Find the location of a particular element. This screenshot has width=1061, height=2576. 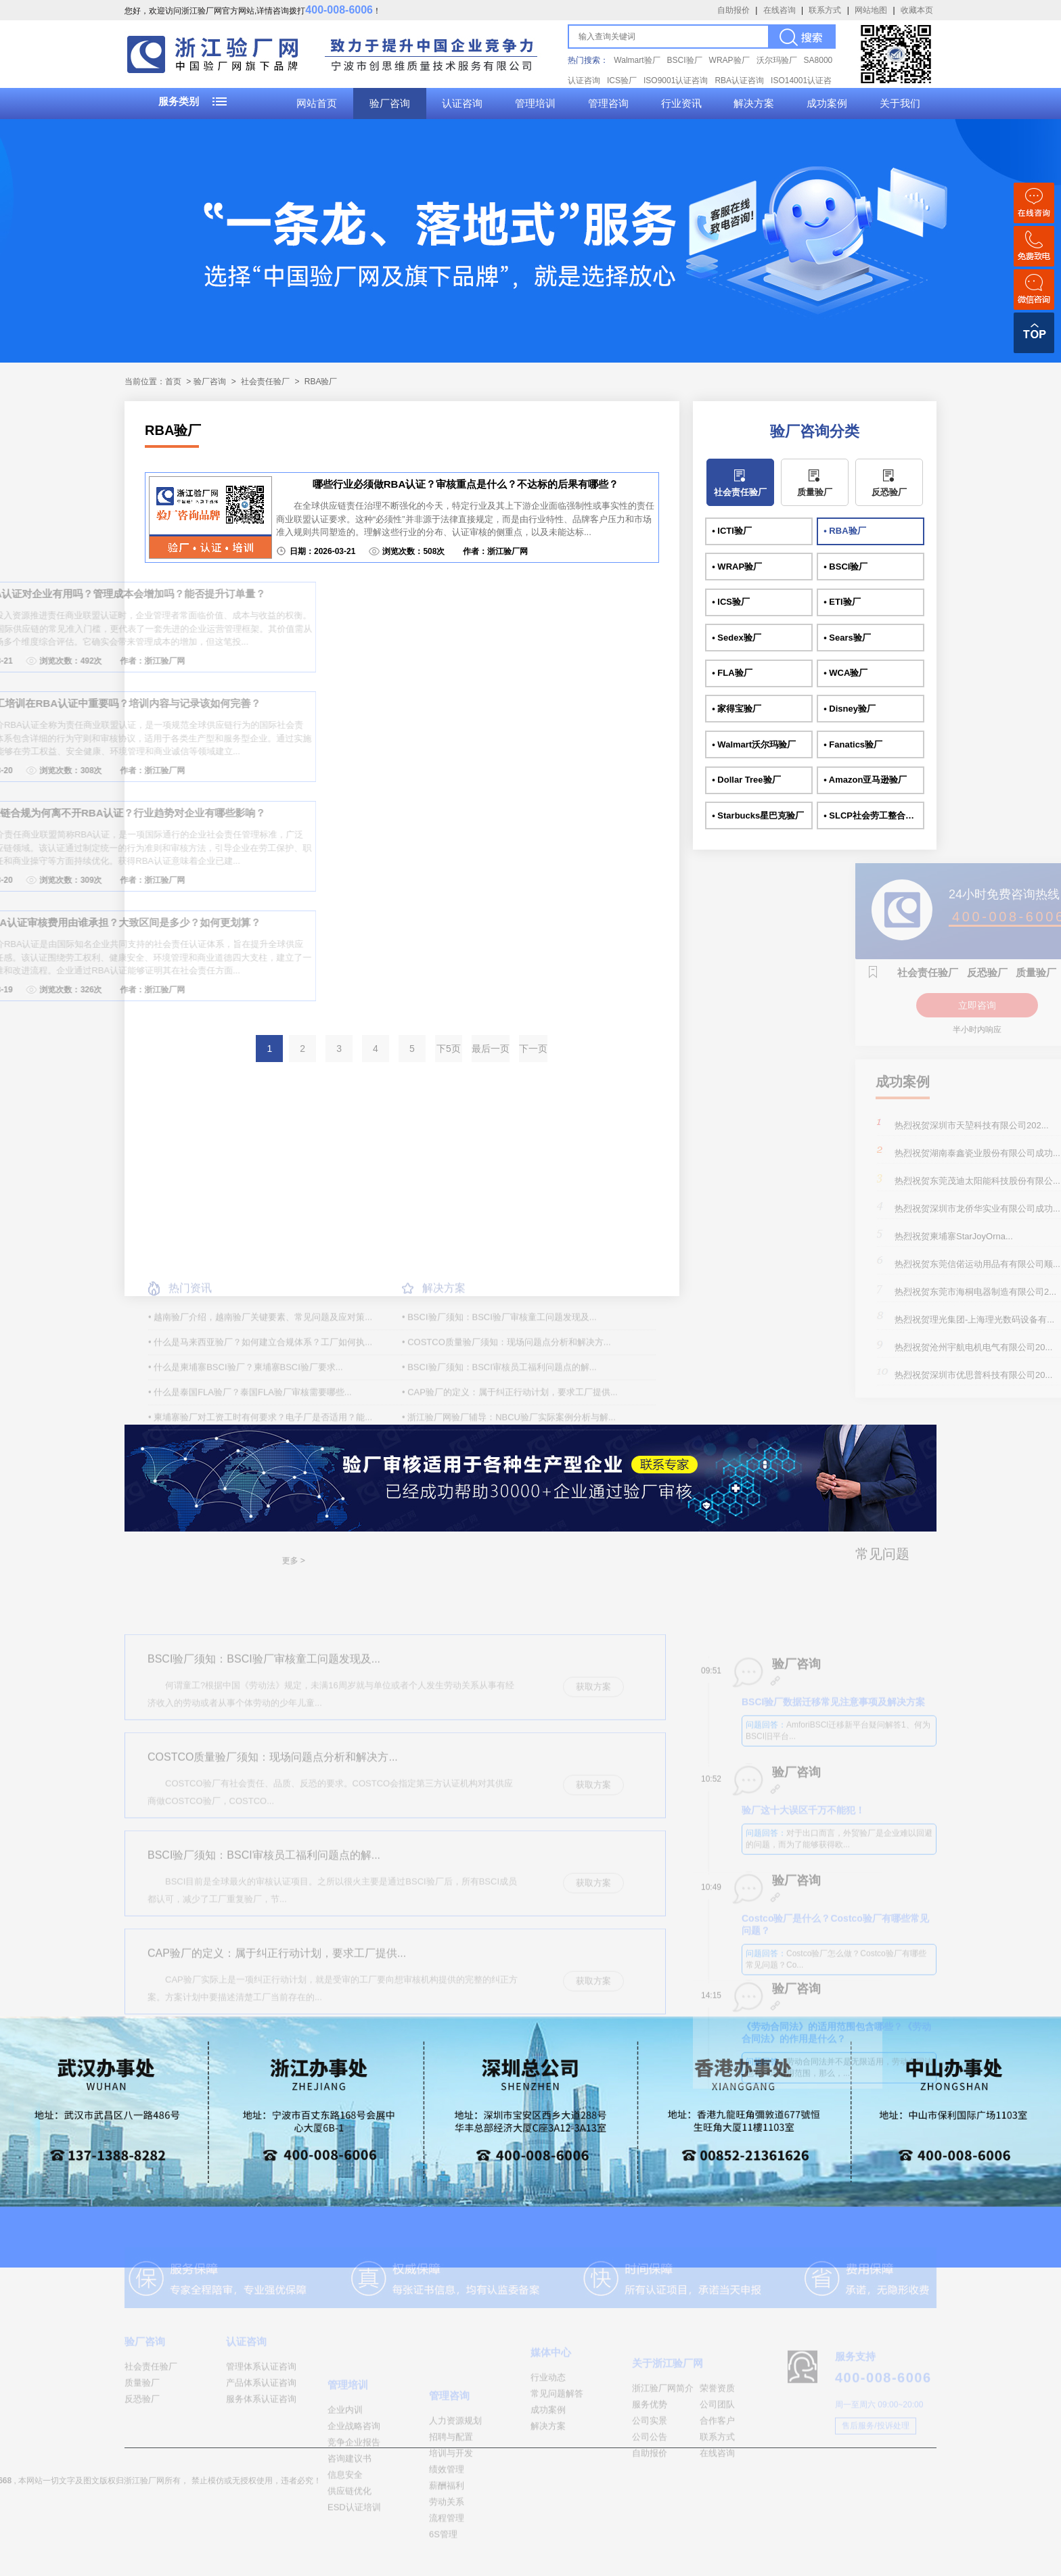

哪些行业必须做RBA认证？审核重点是什么？不达标的后果有哪些？ is located at coordinates (466, 484).